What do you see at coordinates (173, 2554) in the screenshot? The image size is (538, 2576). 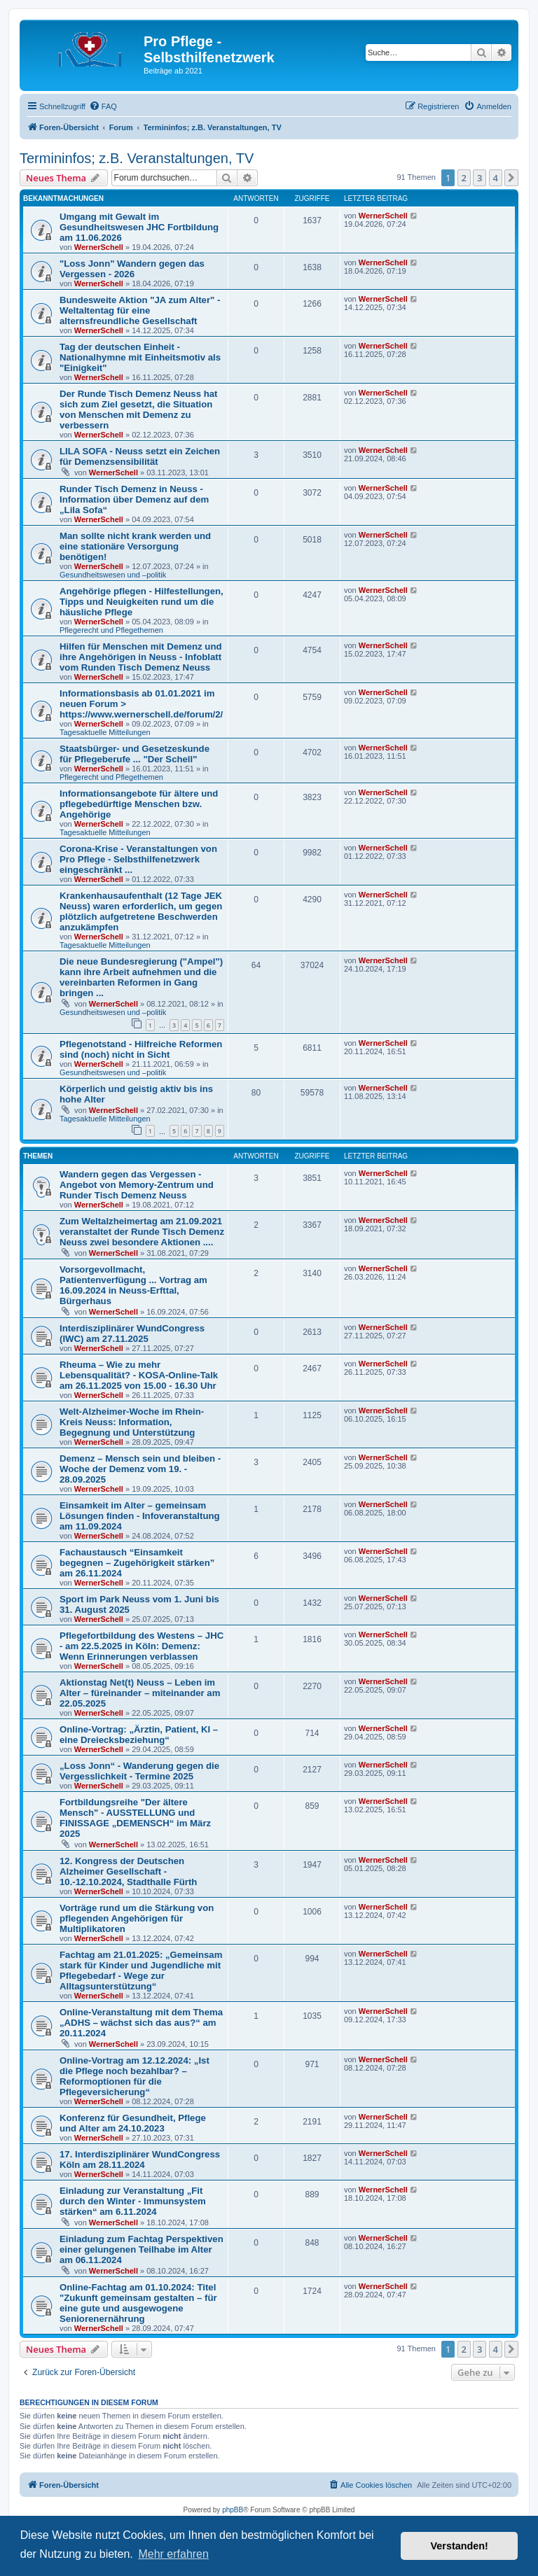 I see `Mehr erfahren [button]` at bounding box center [173, 2554].